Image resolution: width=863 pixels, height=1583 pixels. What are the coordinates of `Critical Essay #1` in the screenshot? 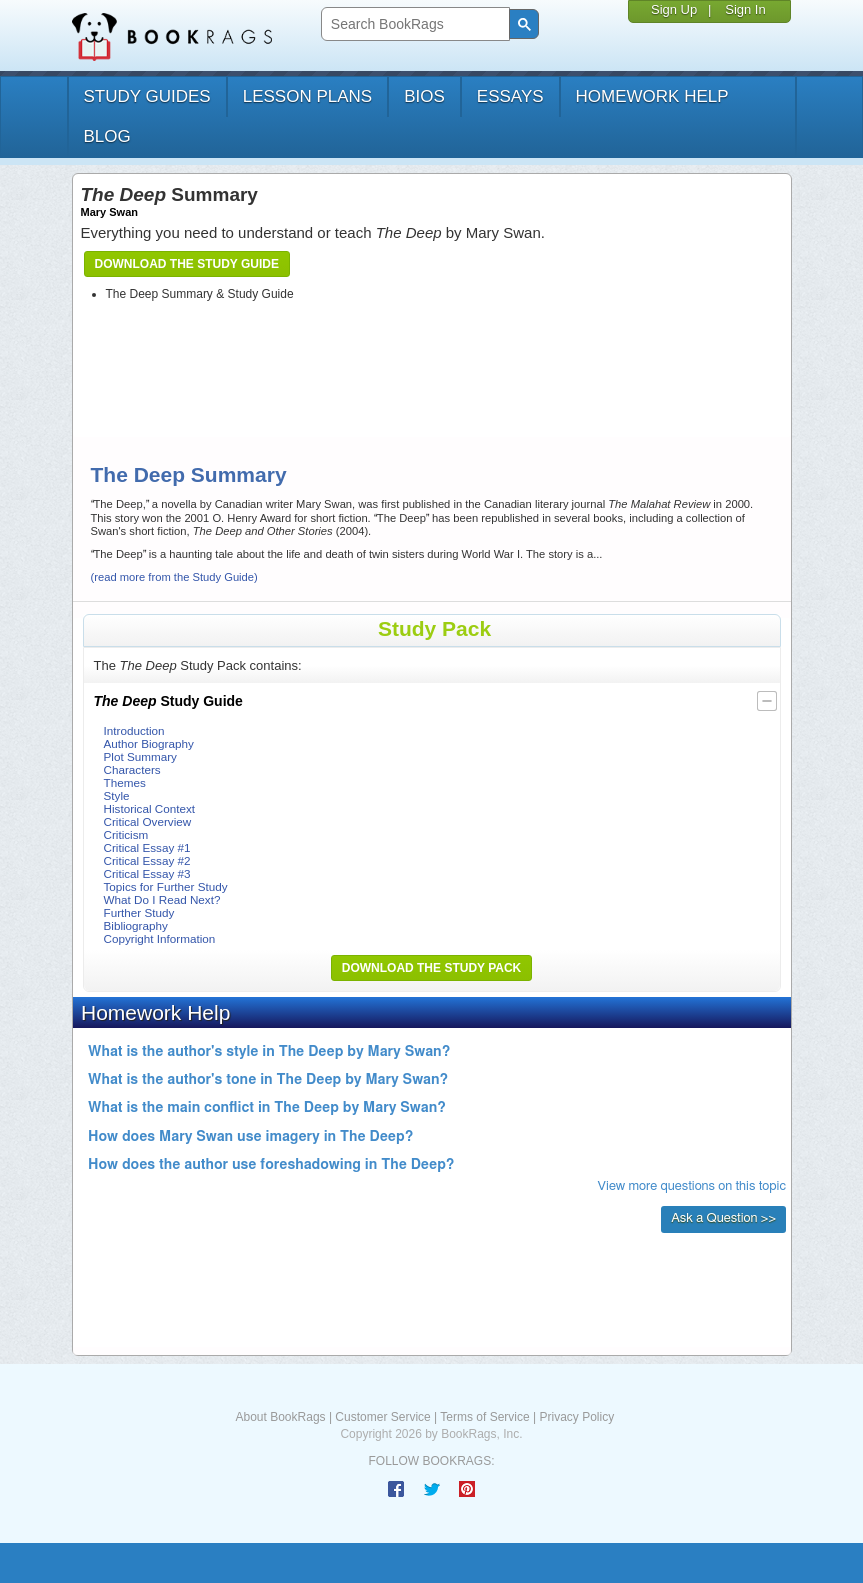 It's located at (147, 847).